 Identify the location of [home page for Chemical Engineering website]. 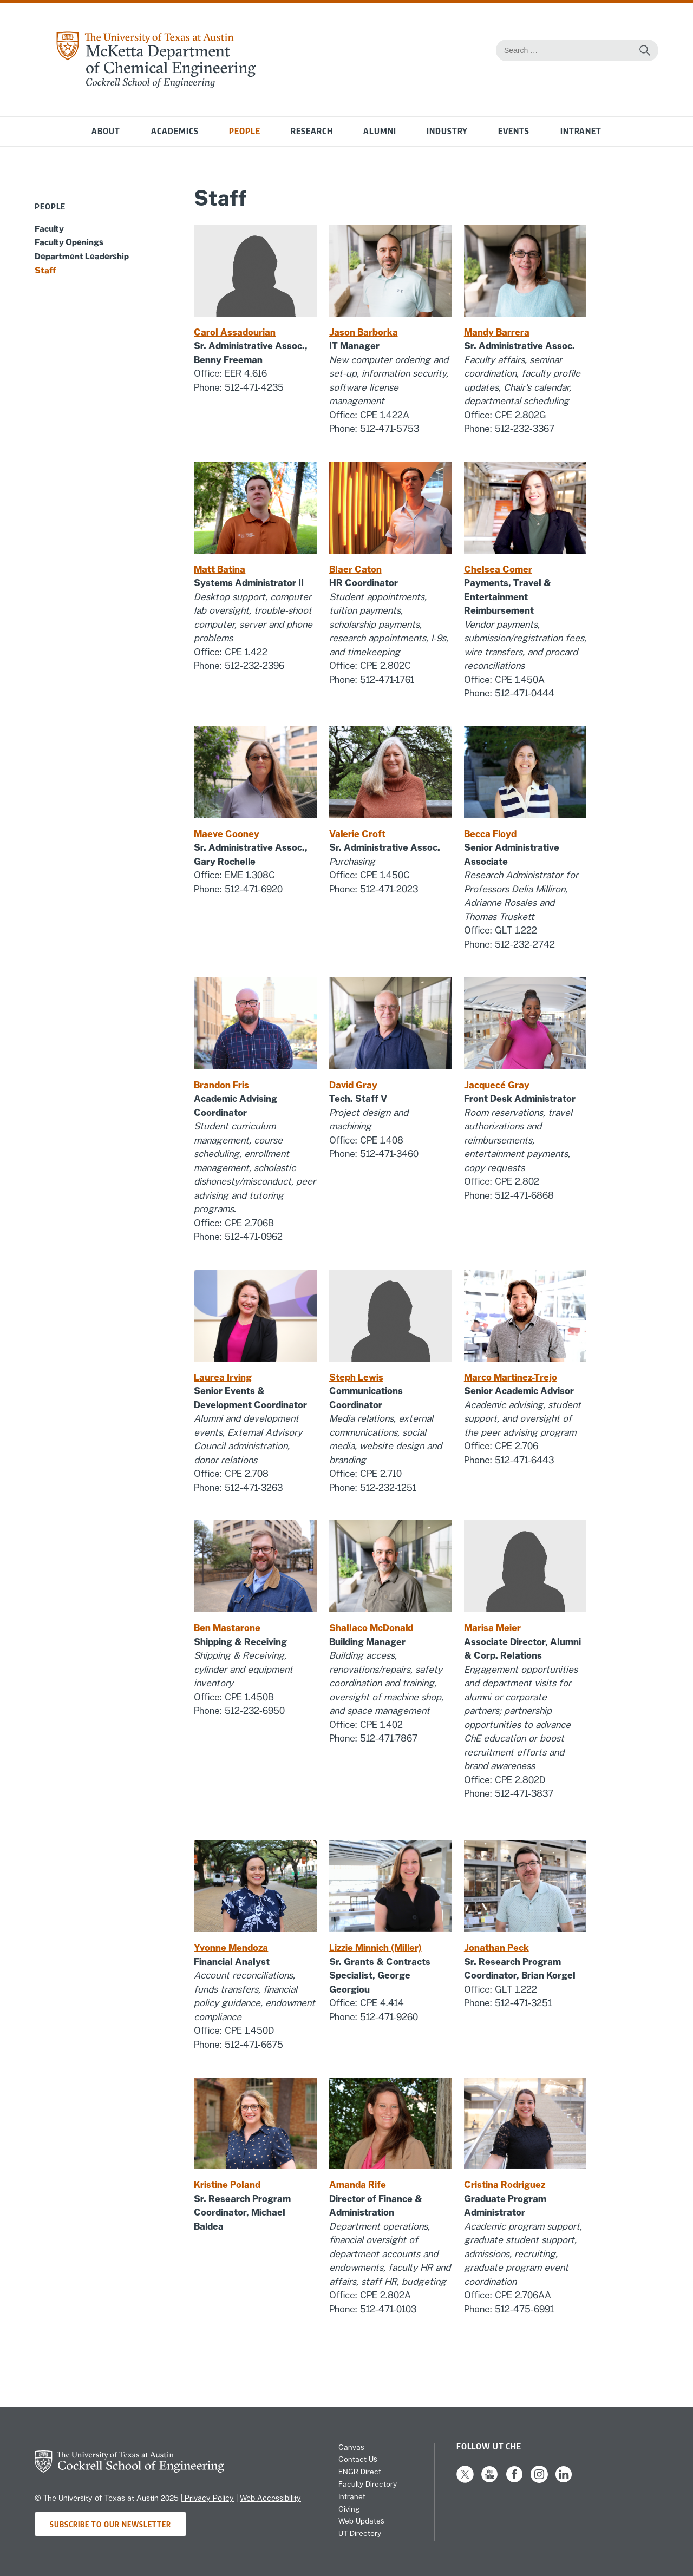
(155, 85).